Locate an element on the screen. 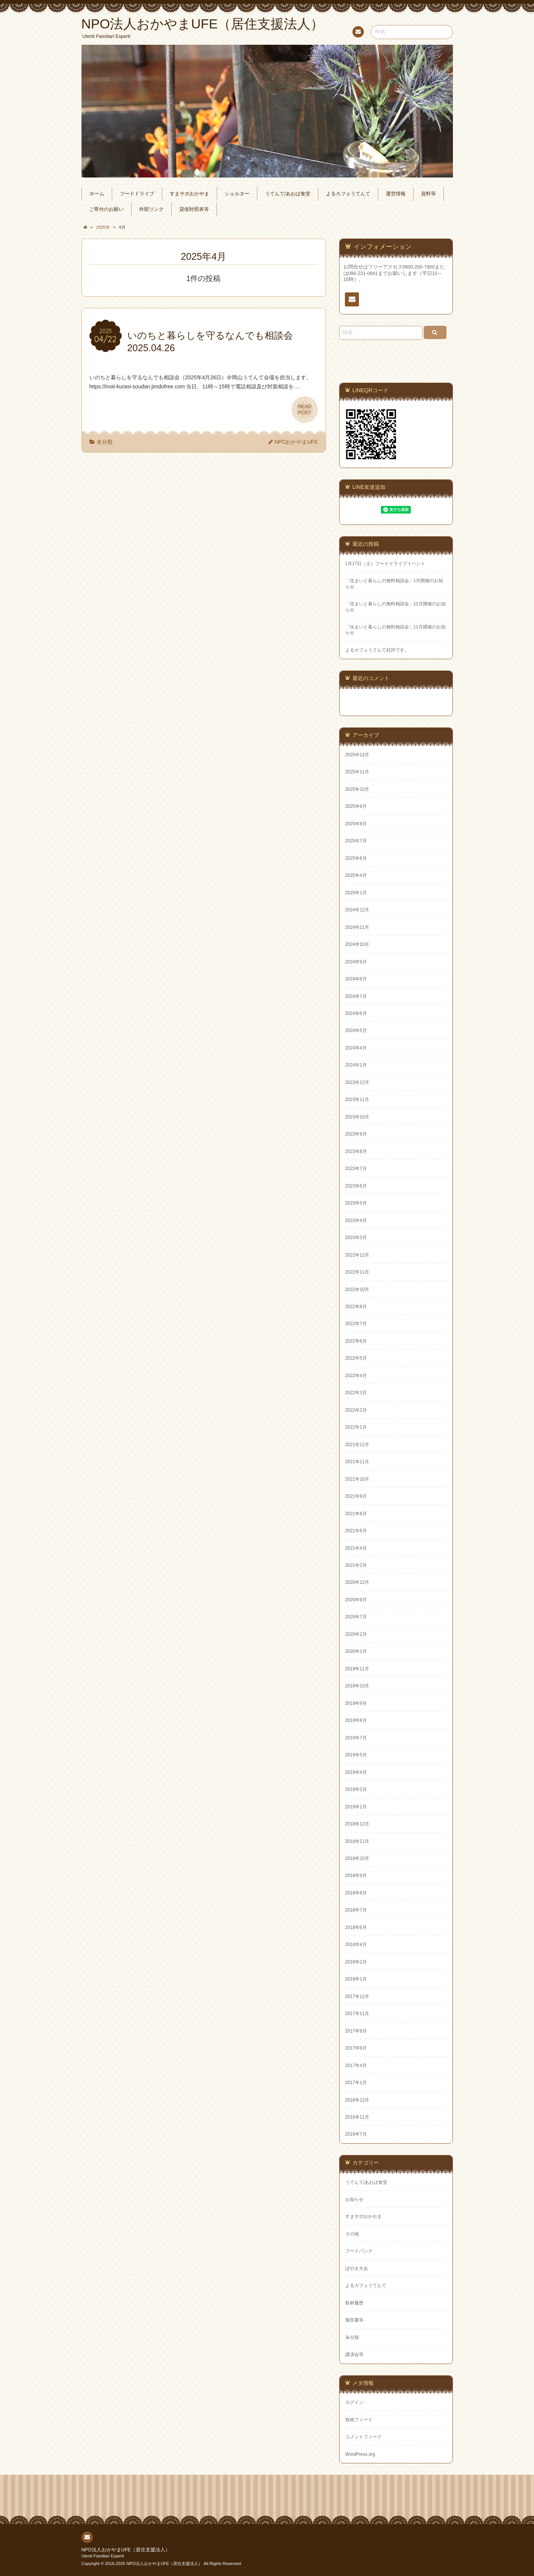 Image resolution: width=534 pixels, height=2576 pixels. 2021年8月 is located at coordinates (356, 1513).